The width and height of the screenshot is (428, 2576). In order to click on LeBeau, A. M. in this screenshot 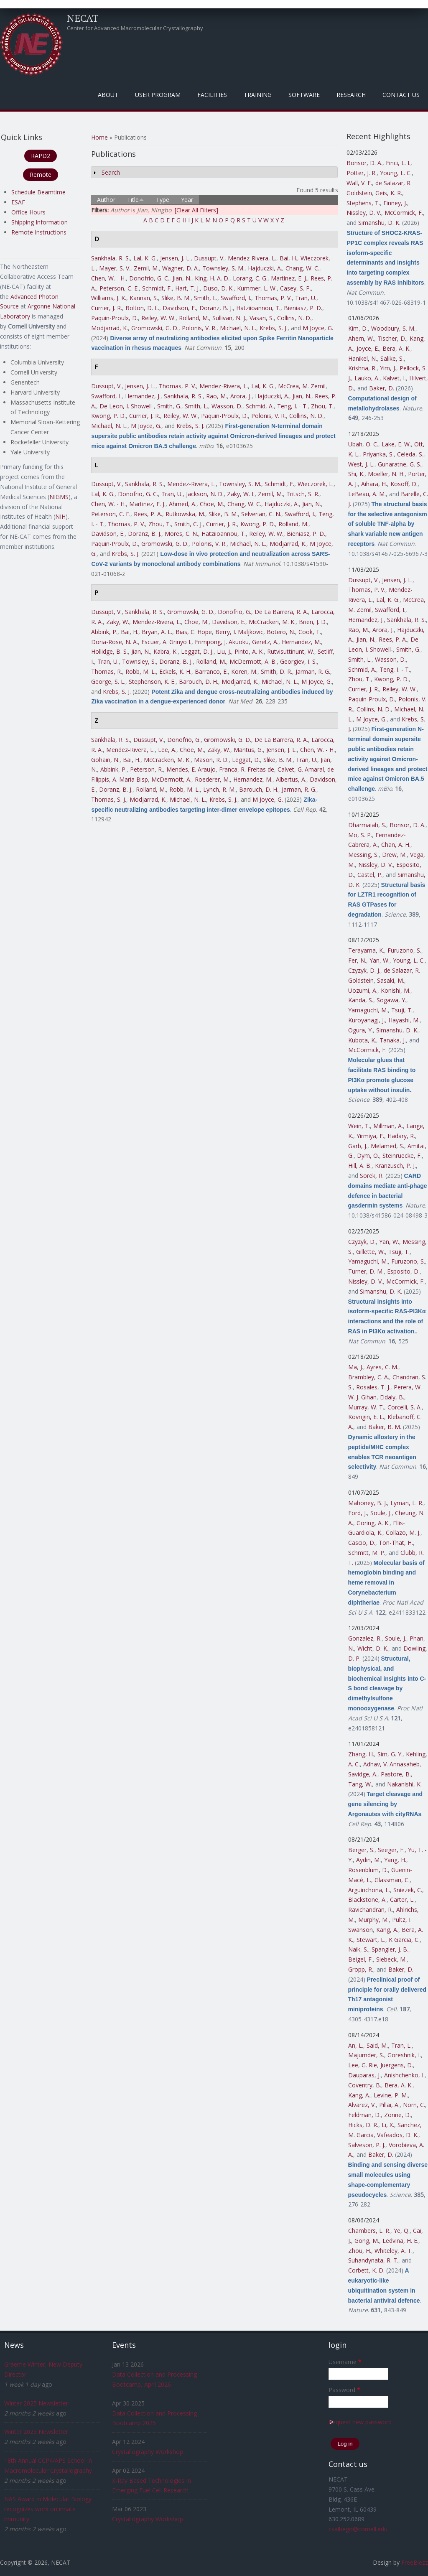, I will do `click(367, 494)`.